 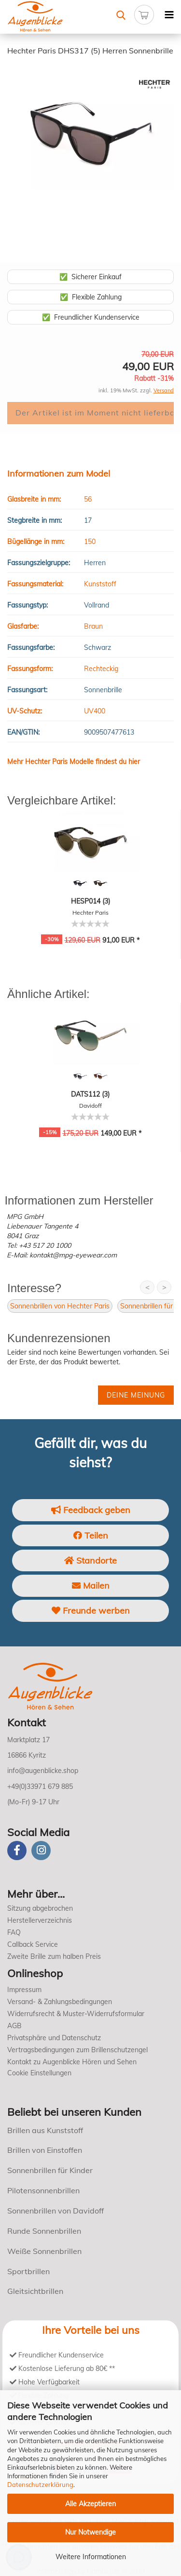 What do you see at coordinates (44, 2251) in the screenshot?
I see `Weiße Sonnenbrillen` at bounding box center [44, 2251].